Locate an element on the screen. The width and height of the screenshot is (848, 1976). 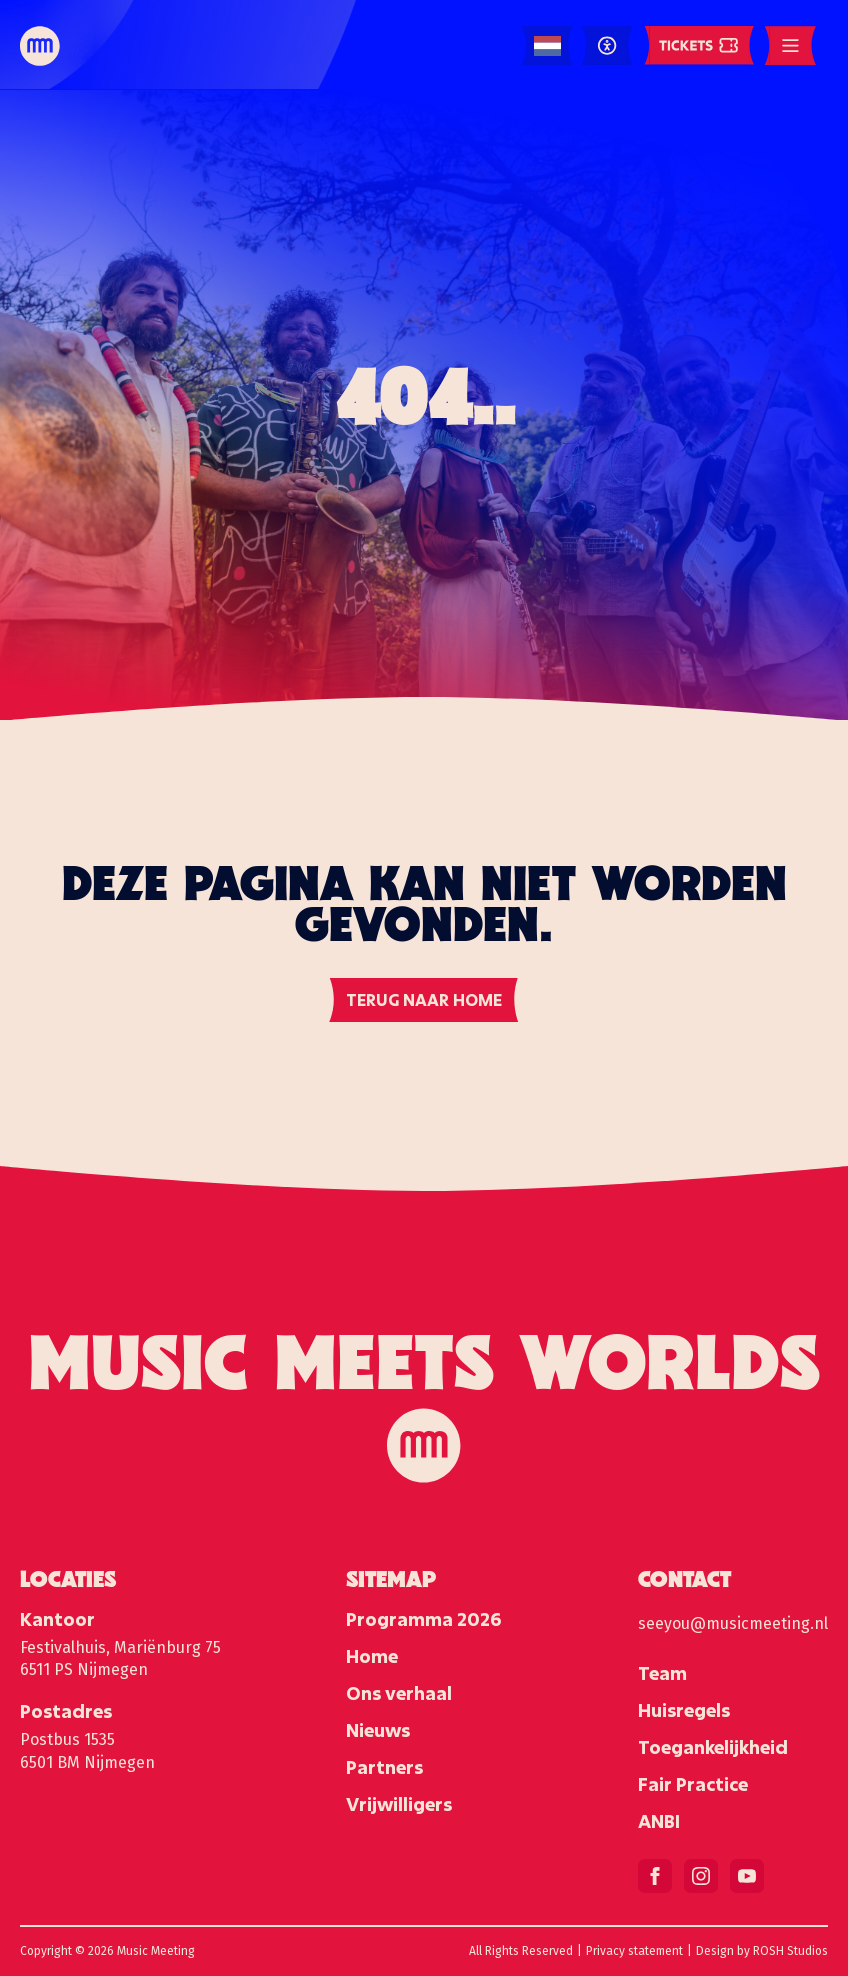
Home is located at coordinates (372, 1656).